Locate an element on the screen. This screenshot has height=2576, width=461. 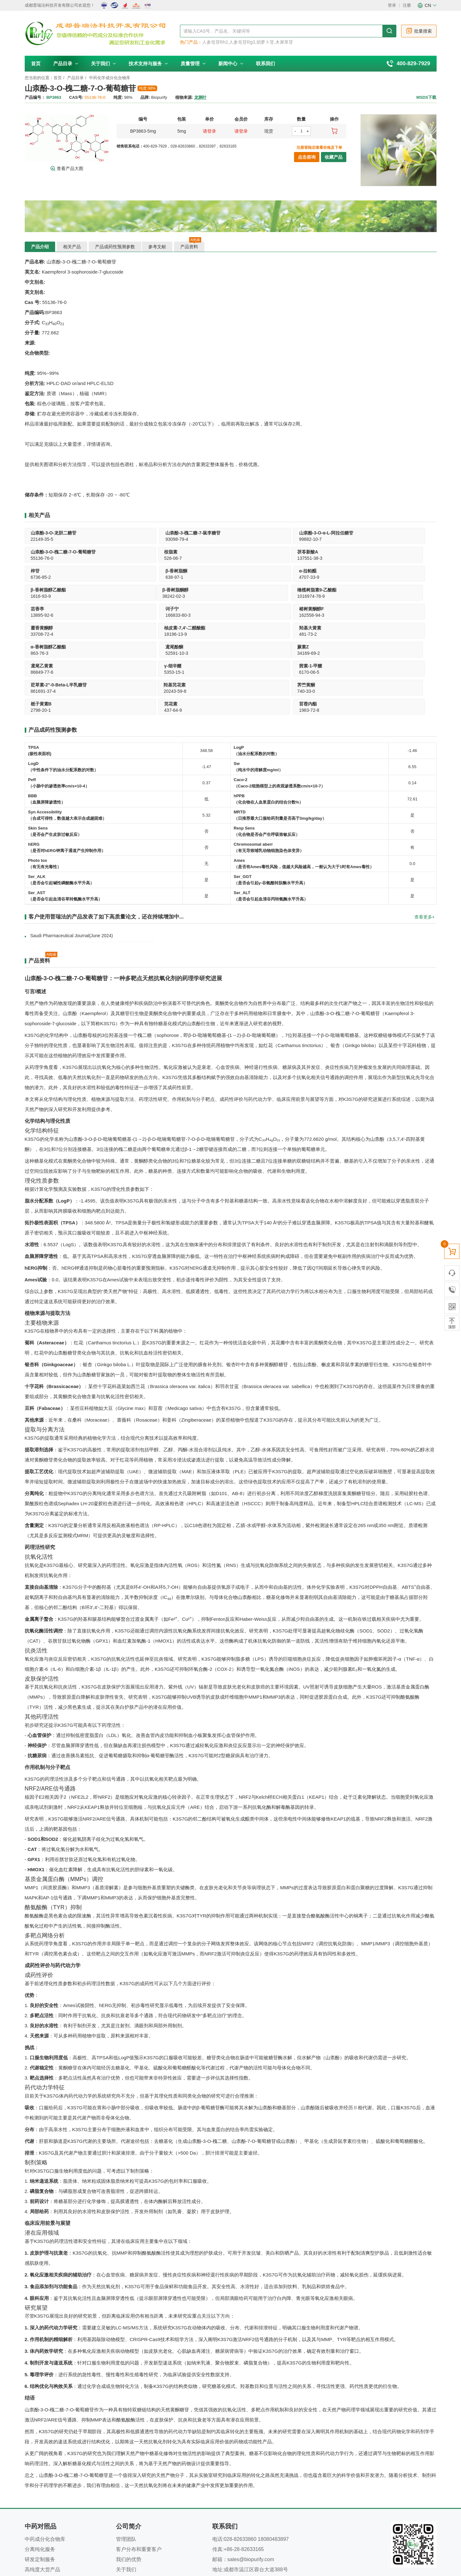
热门产品： is located at coordinates (191, 42).